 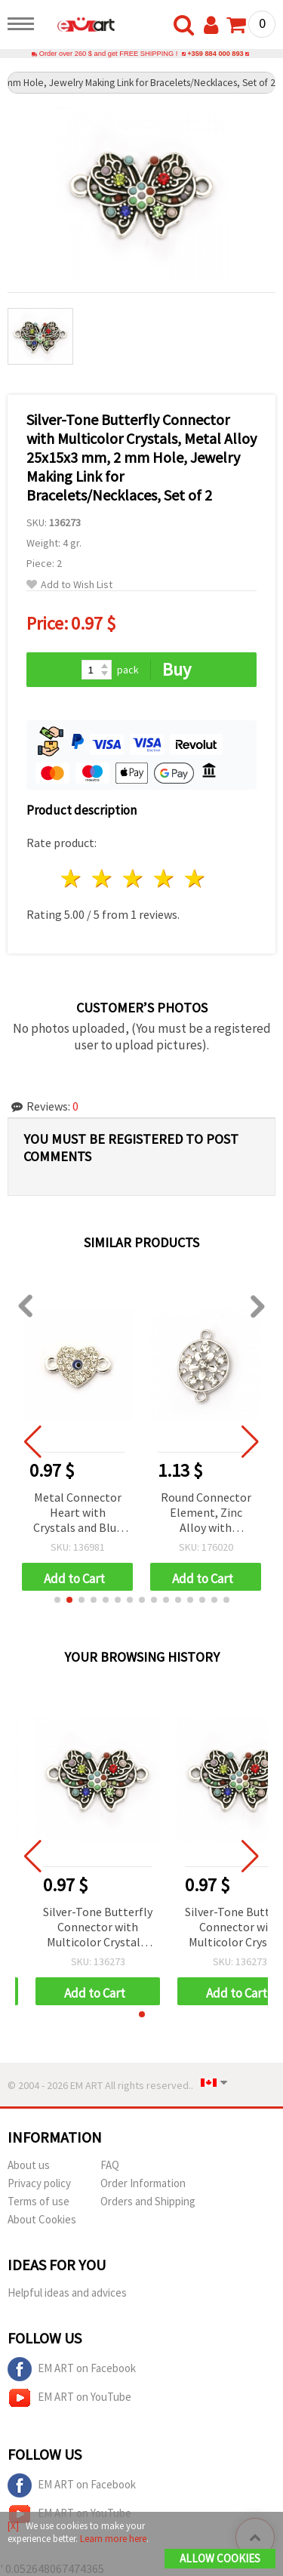 I want to click on +359 884 000 893, so click(x=215, y=53).